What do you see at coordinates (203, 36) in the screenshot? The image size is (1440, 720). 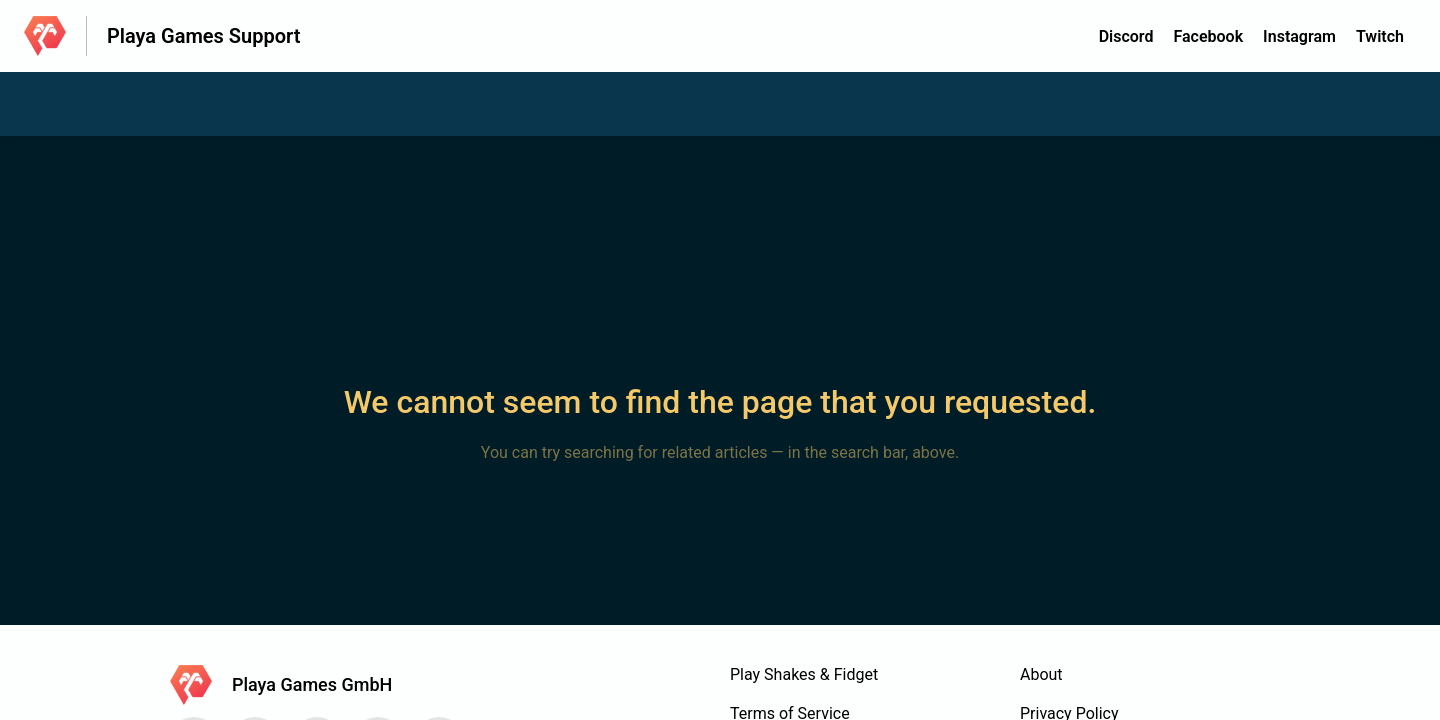 I see `Playa Games Support [Playa Games Support - Link to Help Centre homepage]` at bounding box center [203, 36].